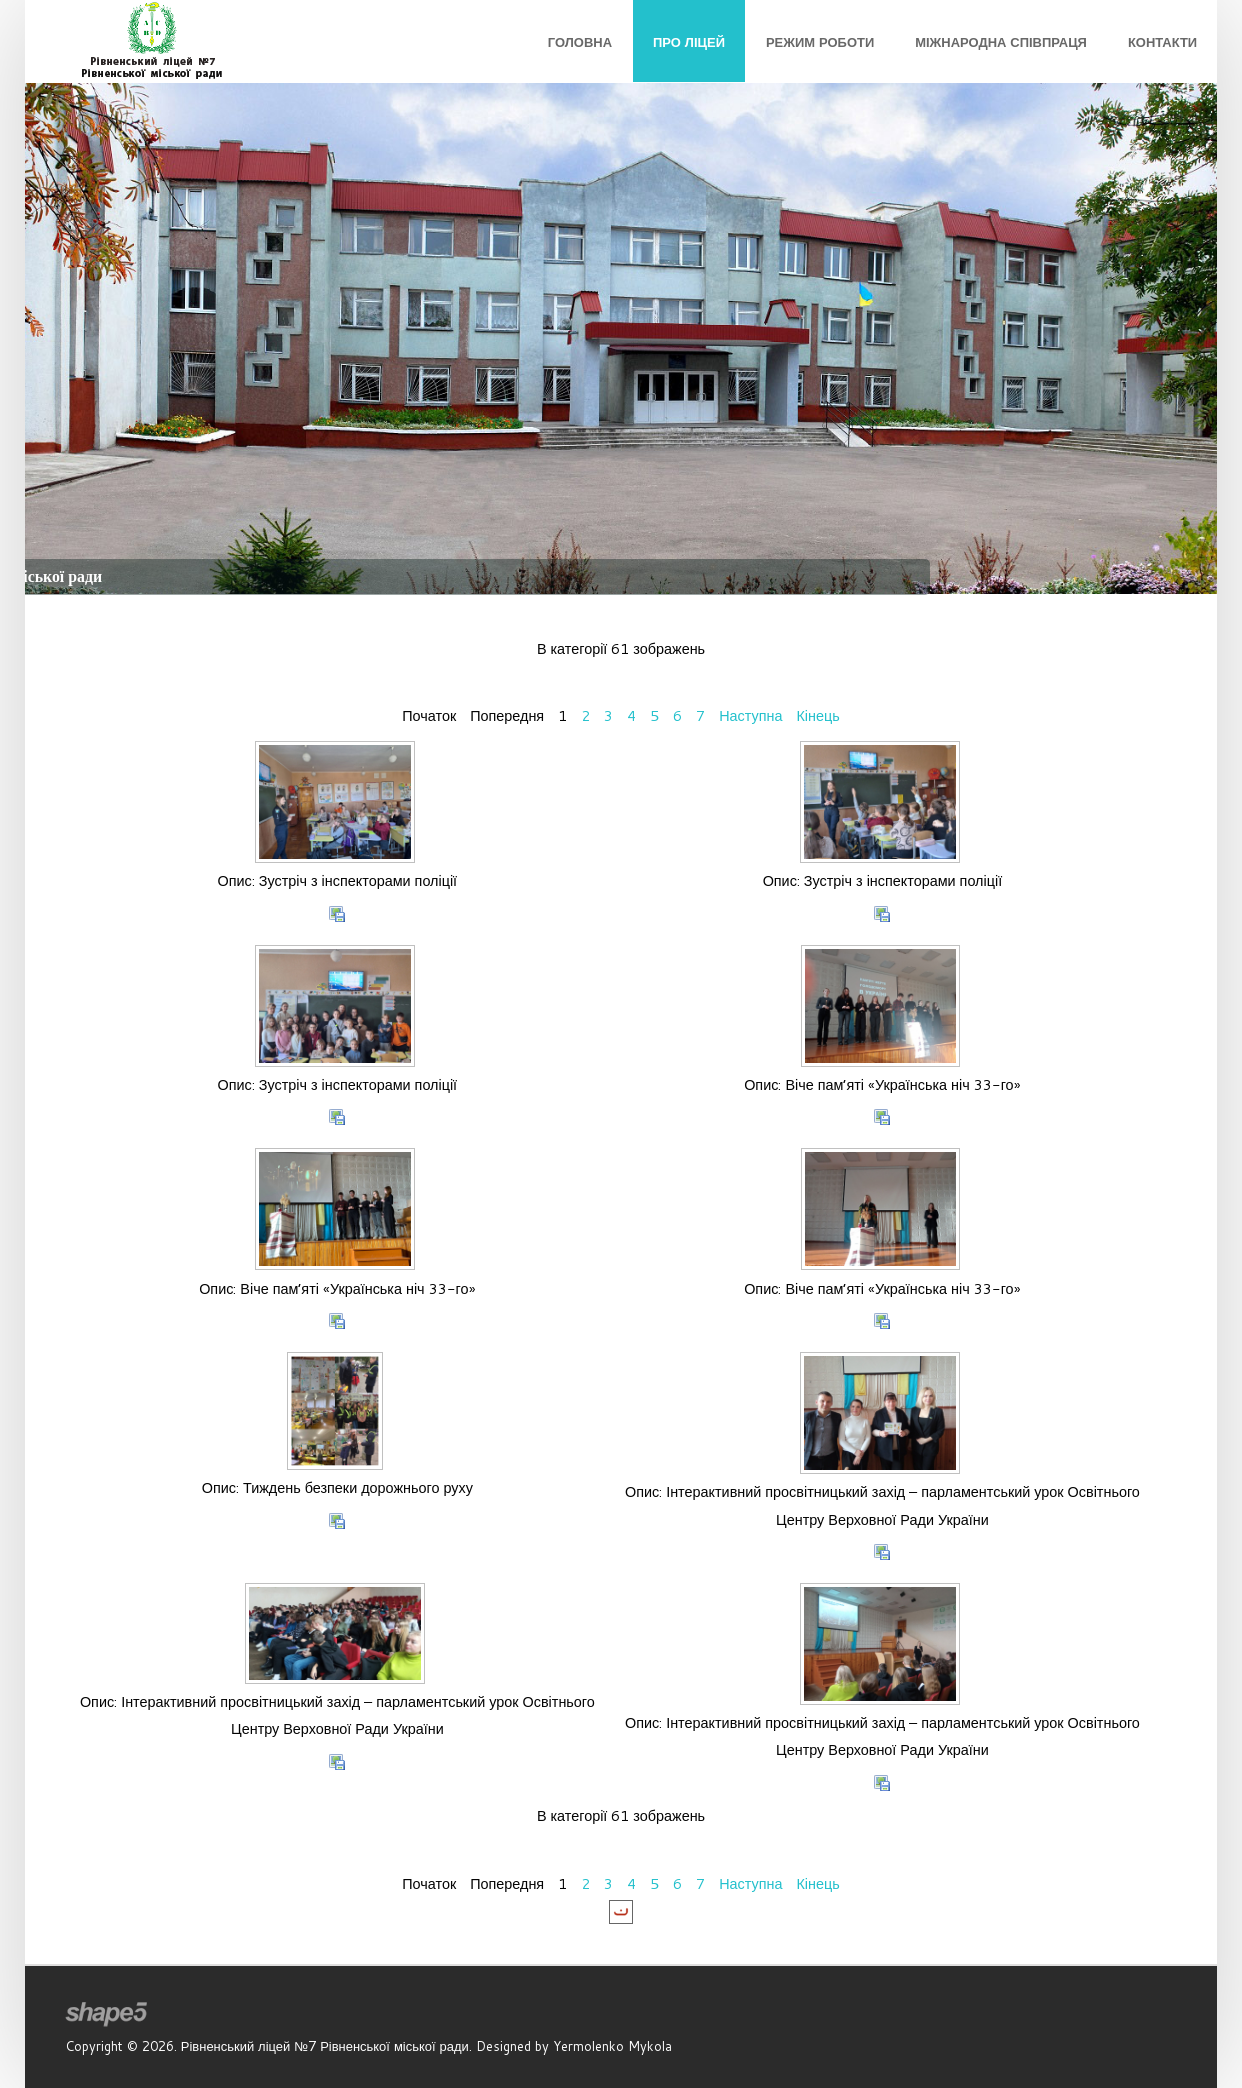 The height and width of the screenshot is (2088, 1242). Describe the element at coordinates (817, 715) in the screenshot. I see `Кінець` at that location.